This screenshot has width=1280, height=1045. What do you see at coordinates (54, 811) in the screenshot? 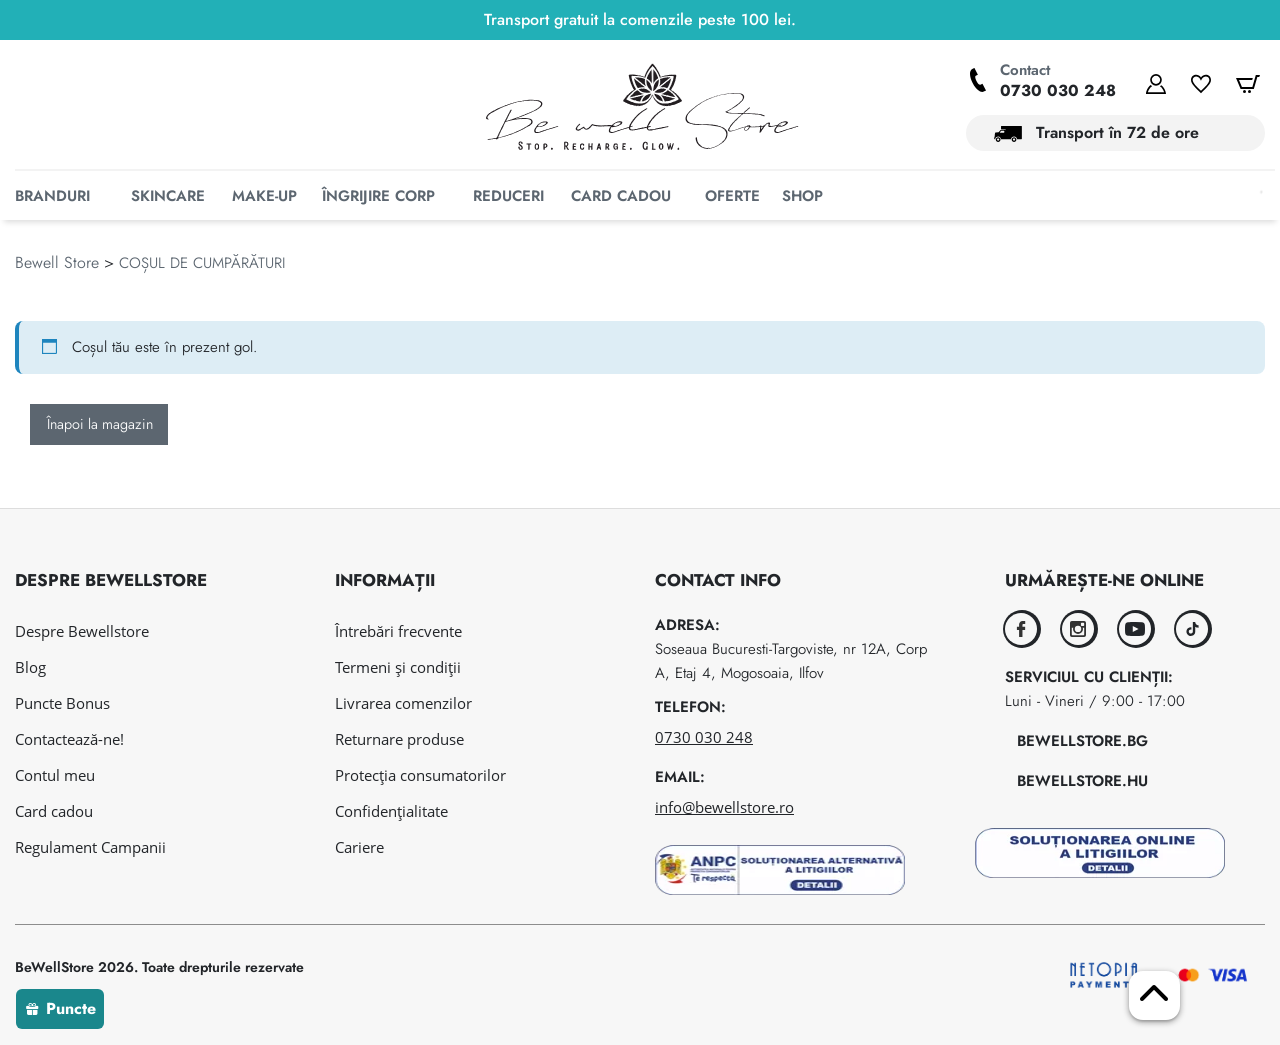
I see `Card cadou` at bounding box center [54, 811].